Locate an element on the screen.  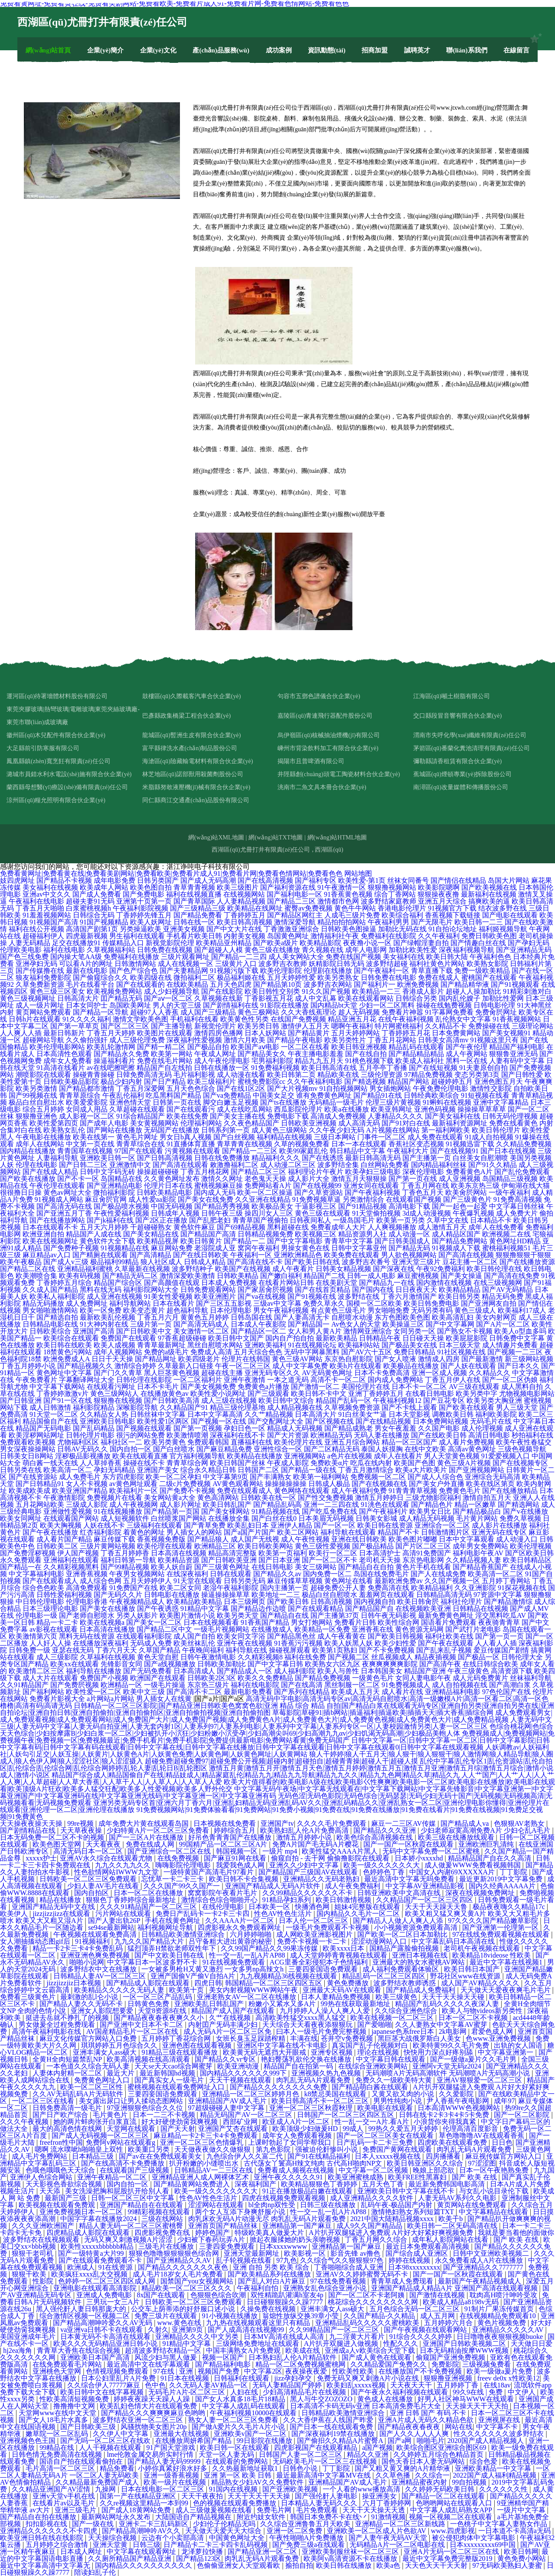
久久久午夜视频 is located at coordinates (25, 2121).